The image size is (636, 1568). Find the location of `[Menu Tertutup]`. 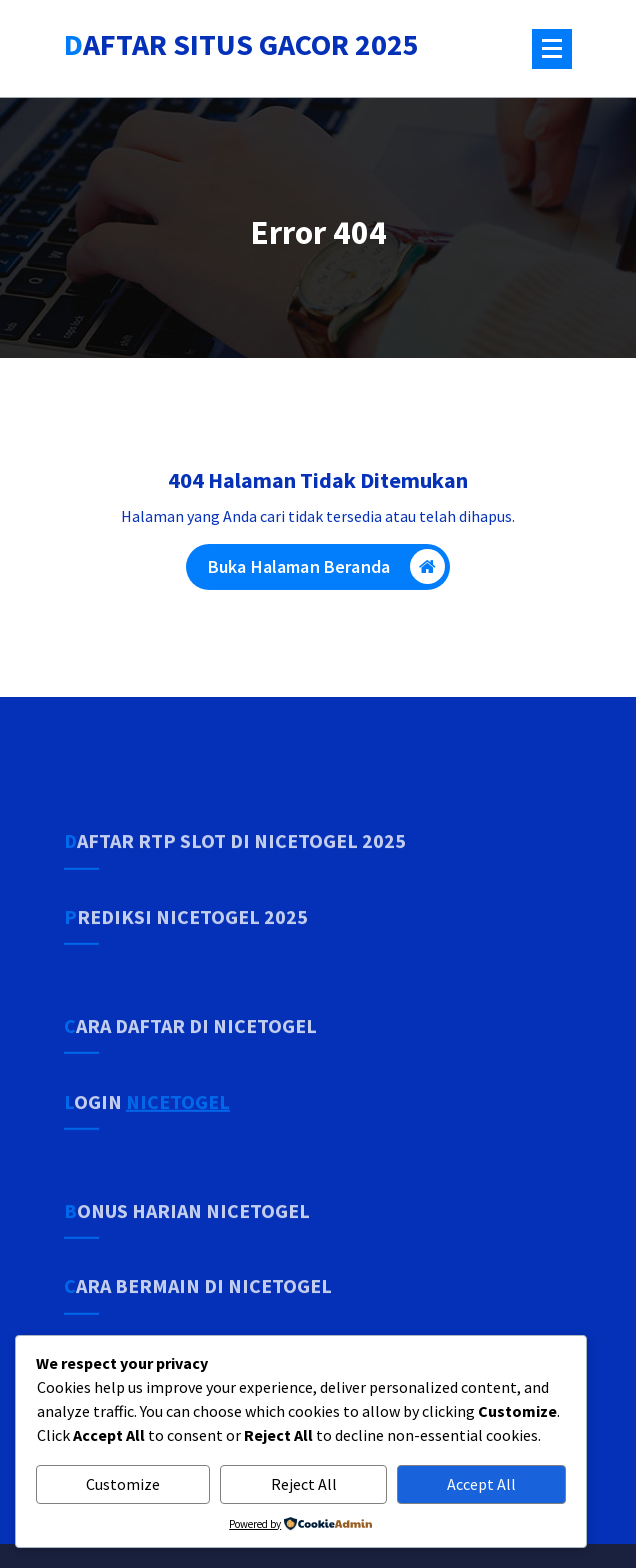

[Menu Tertutup] is located at coordinates (552, 49).